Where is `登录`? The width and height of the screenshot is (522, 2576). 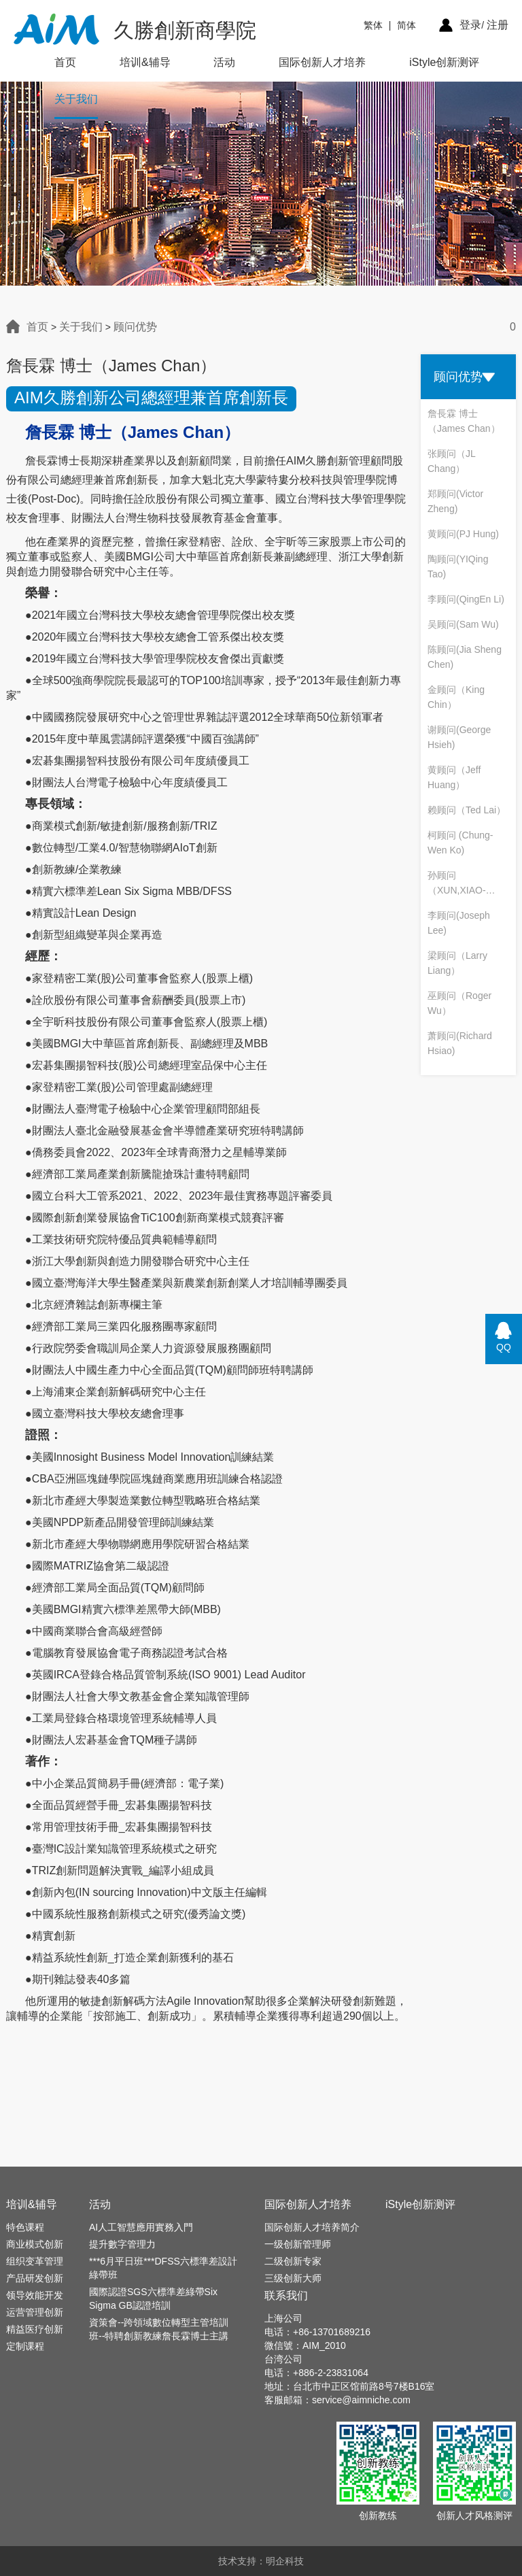
登录 is located at coordinates (470, 25).